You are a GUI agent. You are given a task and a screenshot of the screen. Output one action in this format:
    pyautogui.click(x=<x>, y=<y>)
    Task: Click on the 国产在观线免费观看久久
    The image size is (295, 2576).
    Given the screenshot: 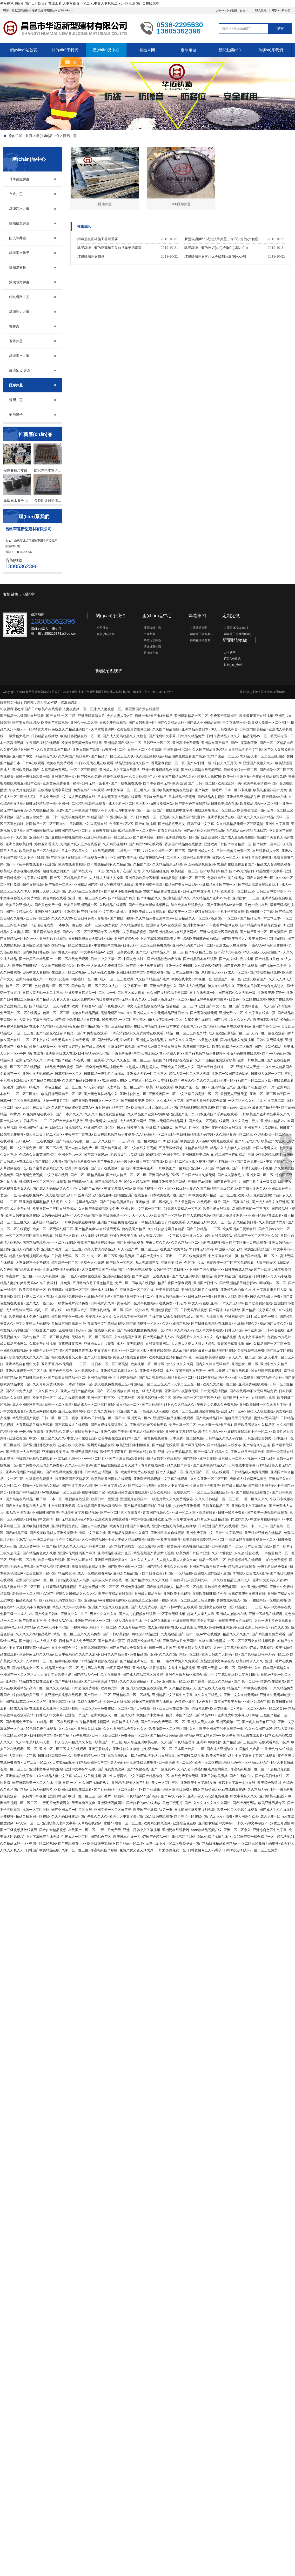 What is the action you would take?
    pyautogui.click(x=109, y=1425)
    